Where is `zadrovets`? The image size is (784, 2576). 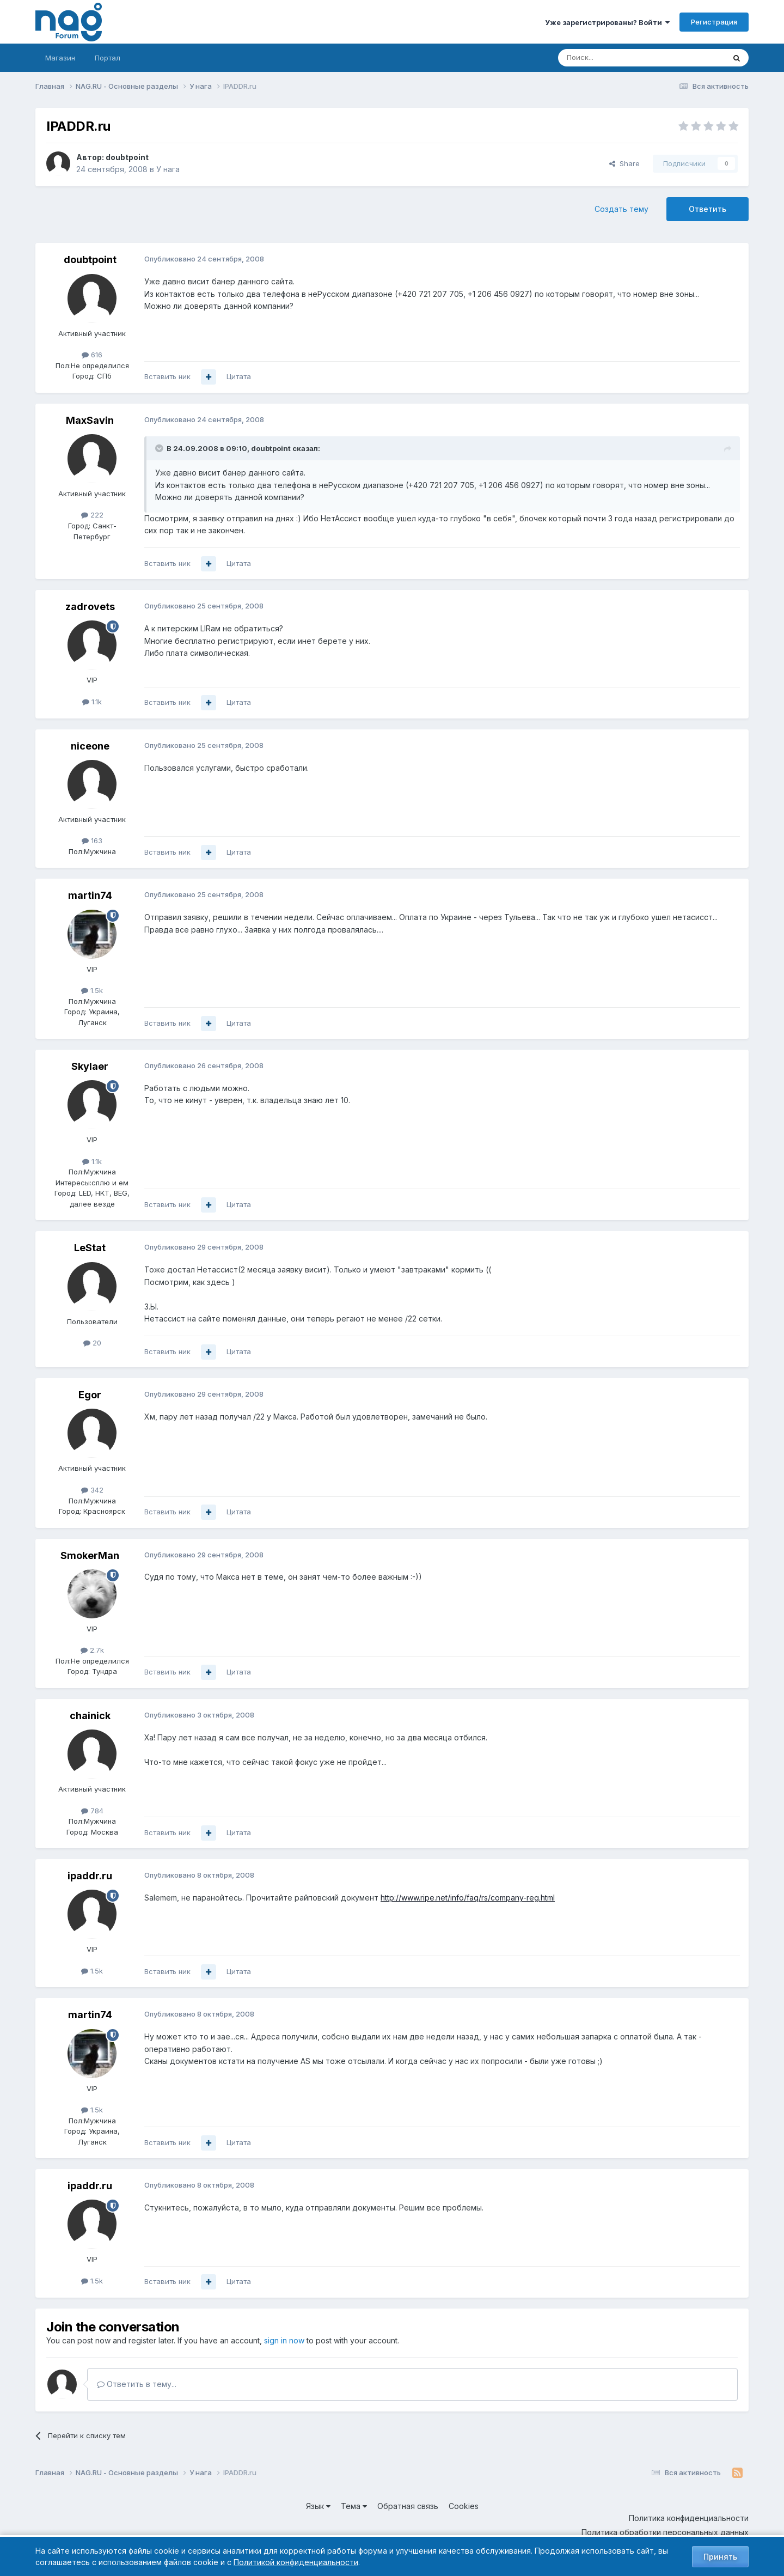
zadrovets is located at coordinates (90, 606).